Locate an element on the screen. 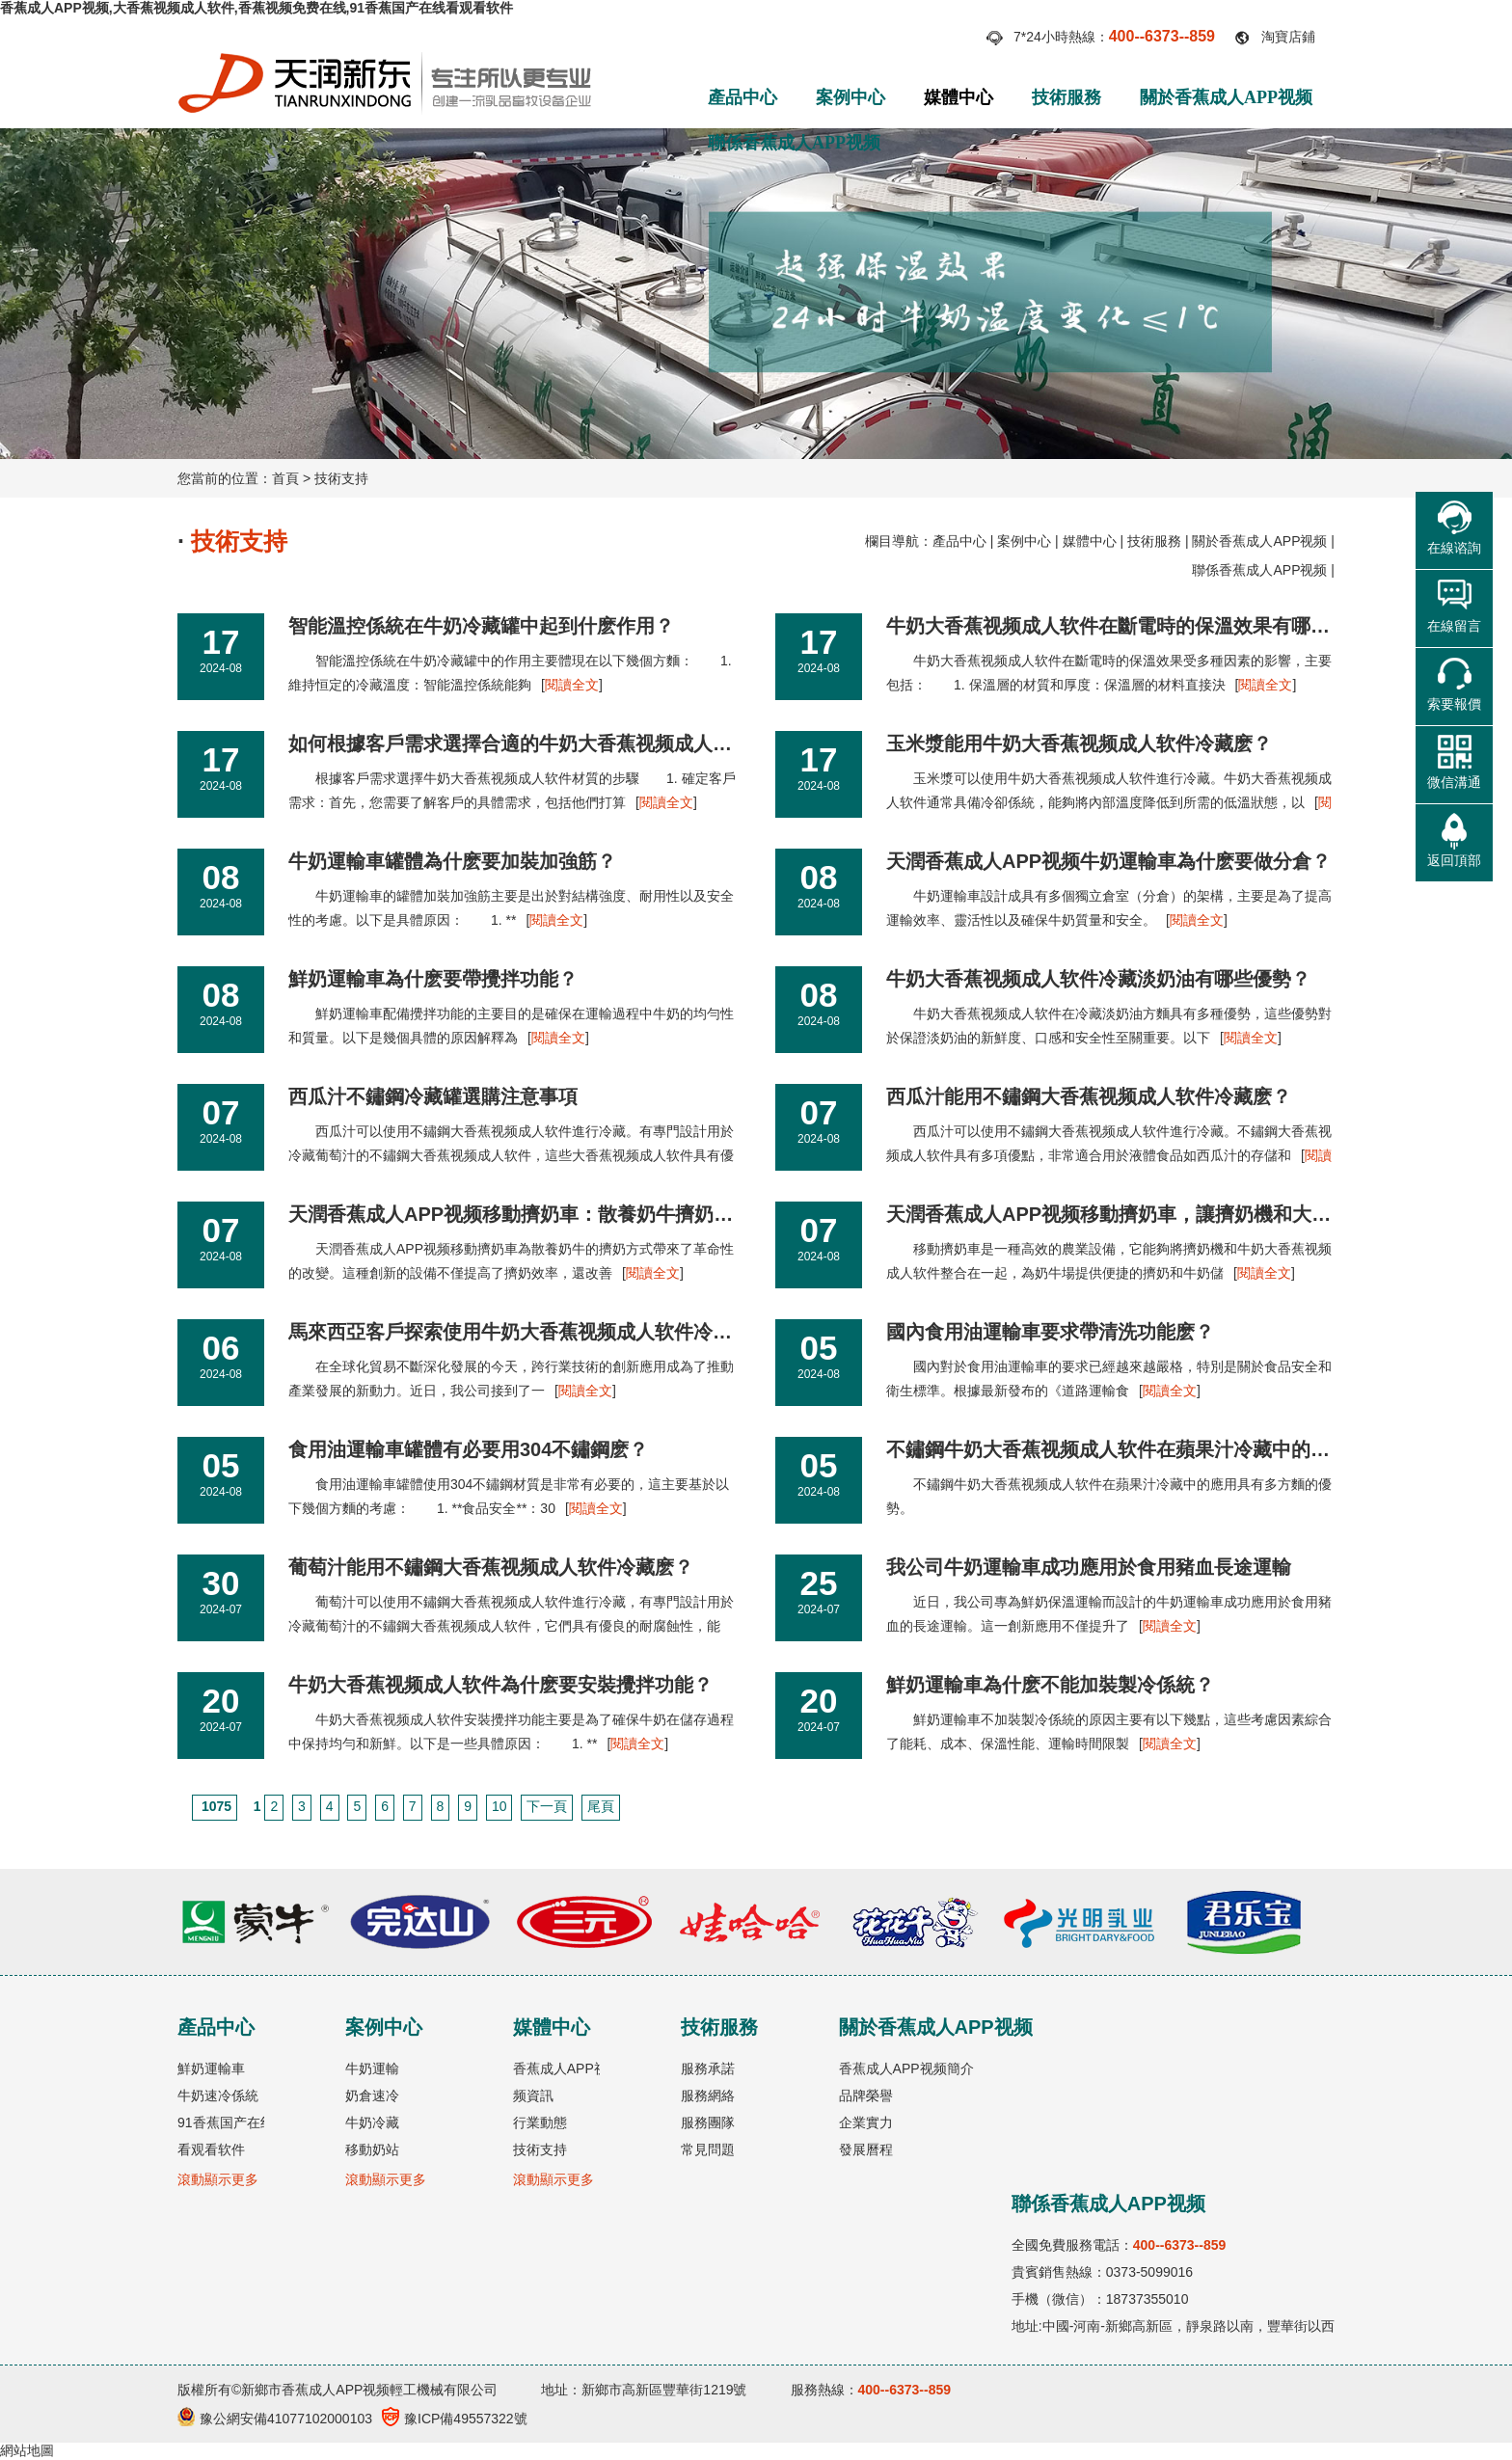 The width and height of the screenshot is (1512, 2460). 案例中心 is located at coordinates (850, 97).